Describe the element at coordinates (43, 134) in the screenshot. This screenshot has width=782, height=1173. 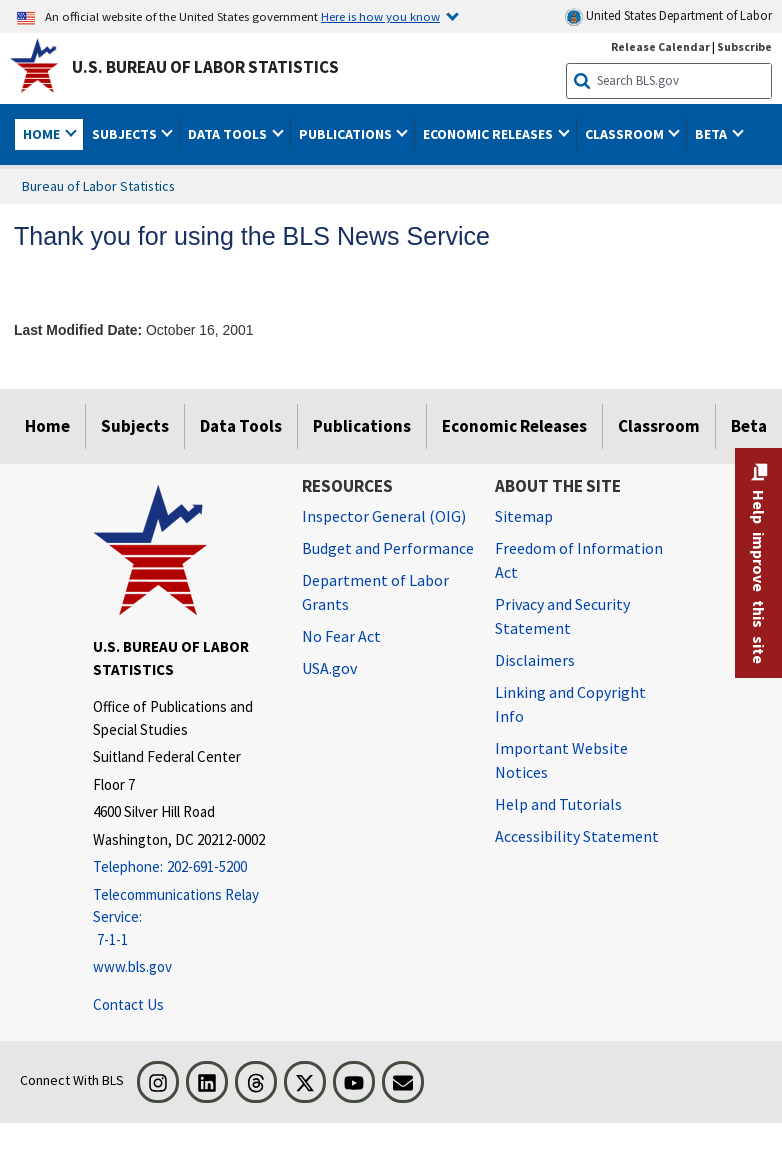
I see `Home [button]` at that location.